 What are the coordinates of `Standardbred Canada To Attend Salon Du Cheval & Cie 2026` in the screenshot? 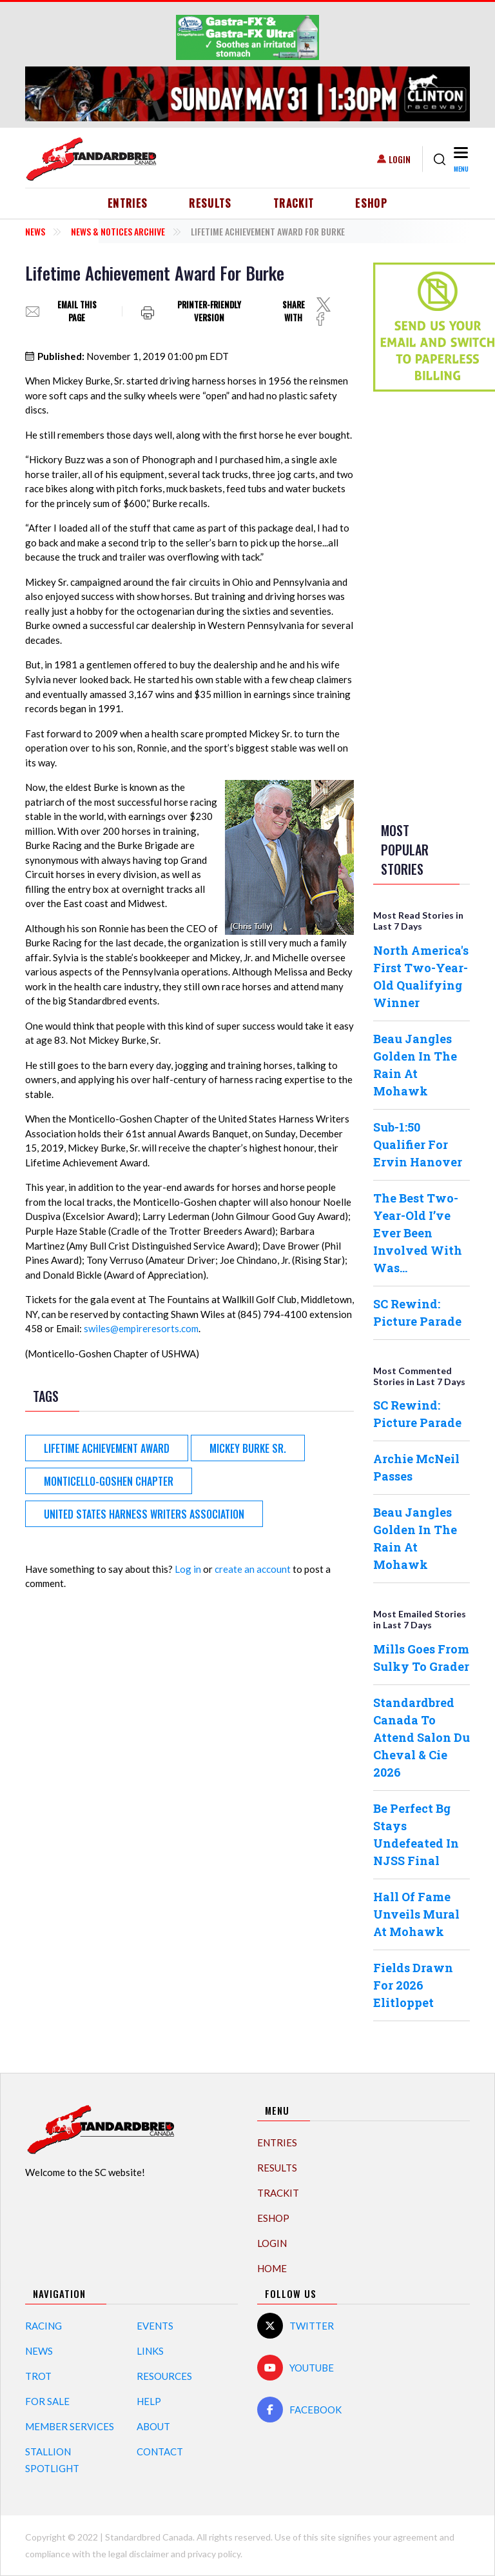 It's located at (421, 1737).